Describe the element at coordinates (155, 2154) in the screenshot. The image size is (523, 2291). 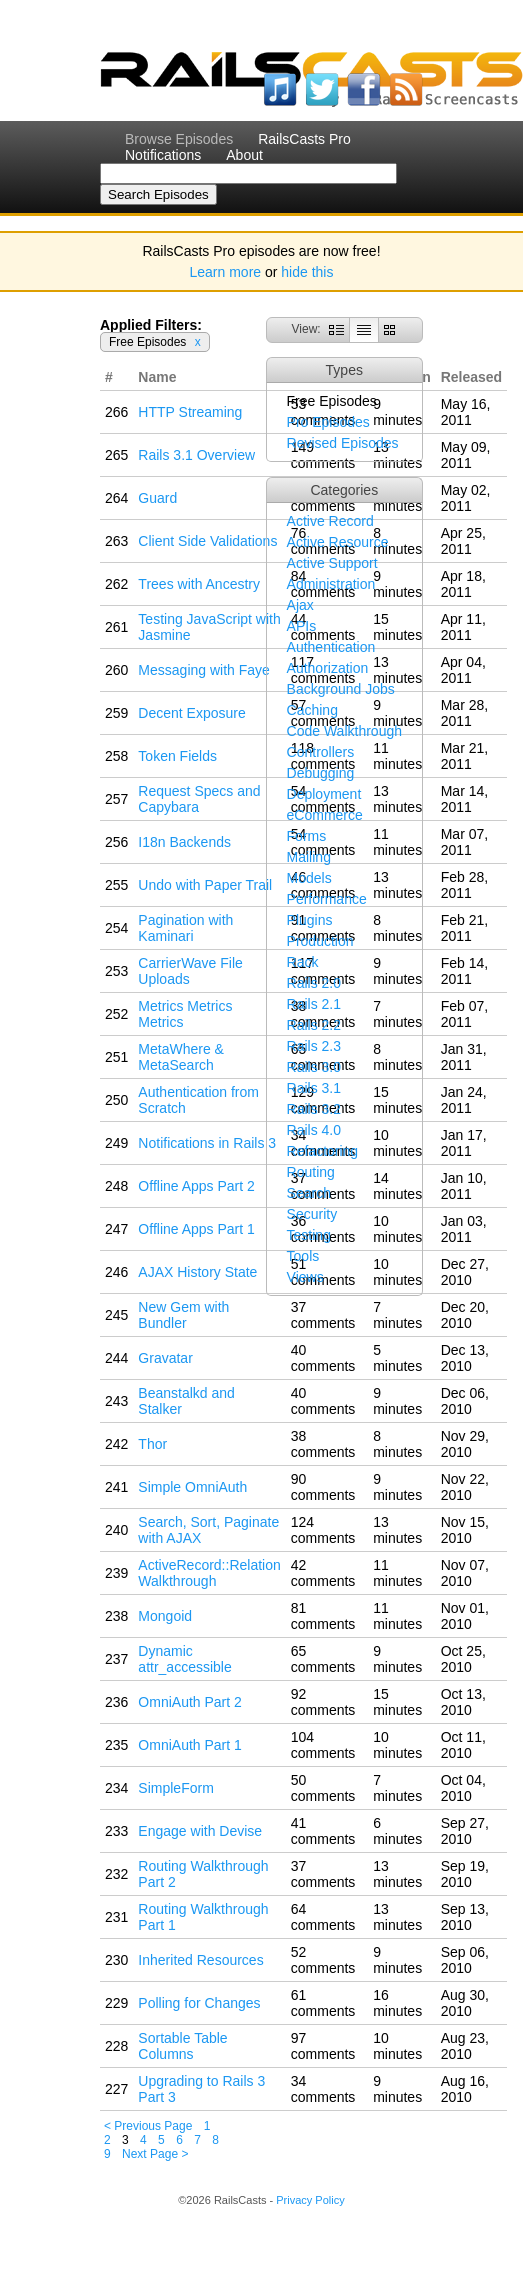
I see `Next Page >` at that location.